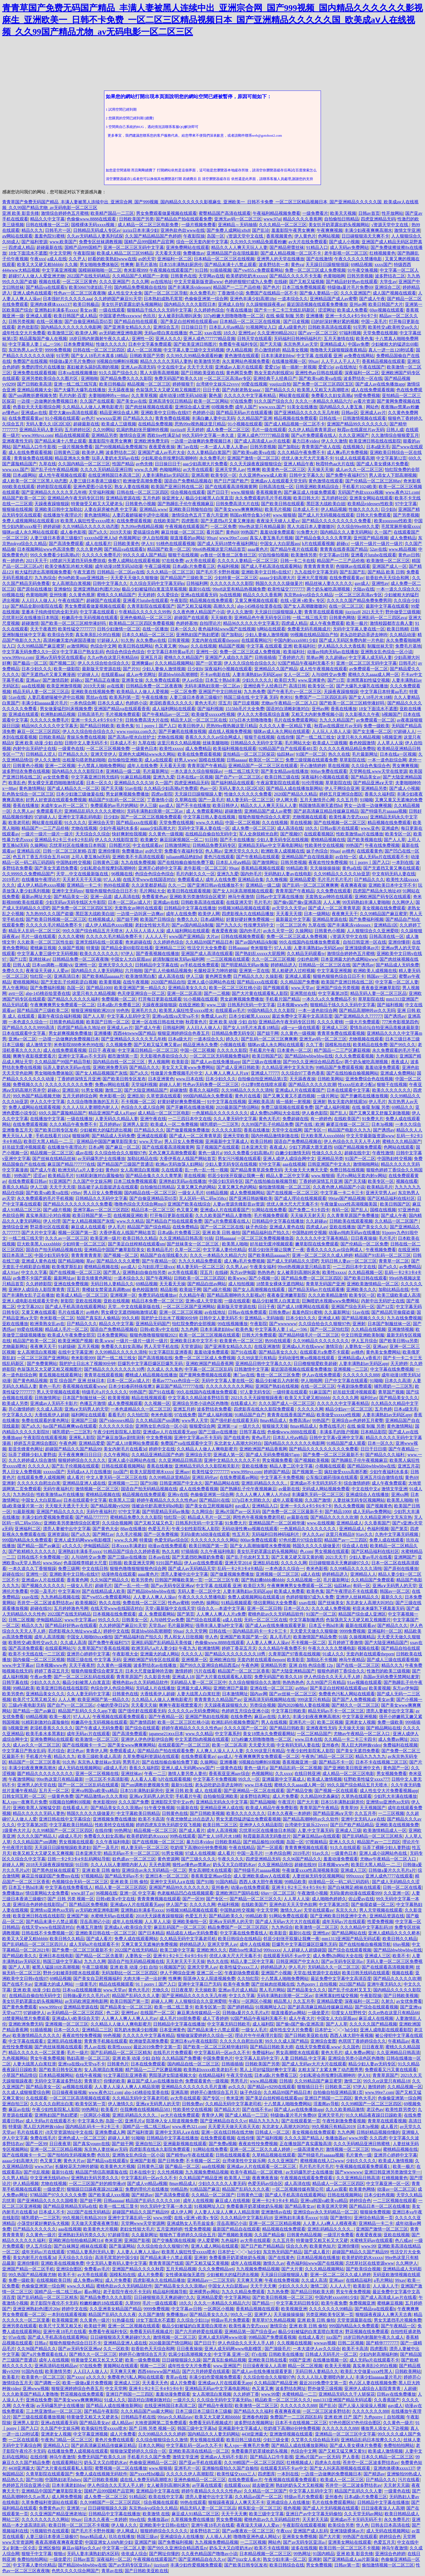  Describe the element at coordinates (54, 925) in the screenshot. I see `久久久久久毛片精品免费不卡` at that location.